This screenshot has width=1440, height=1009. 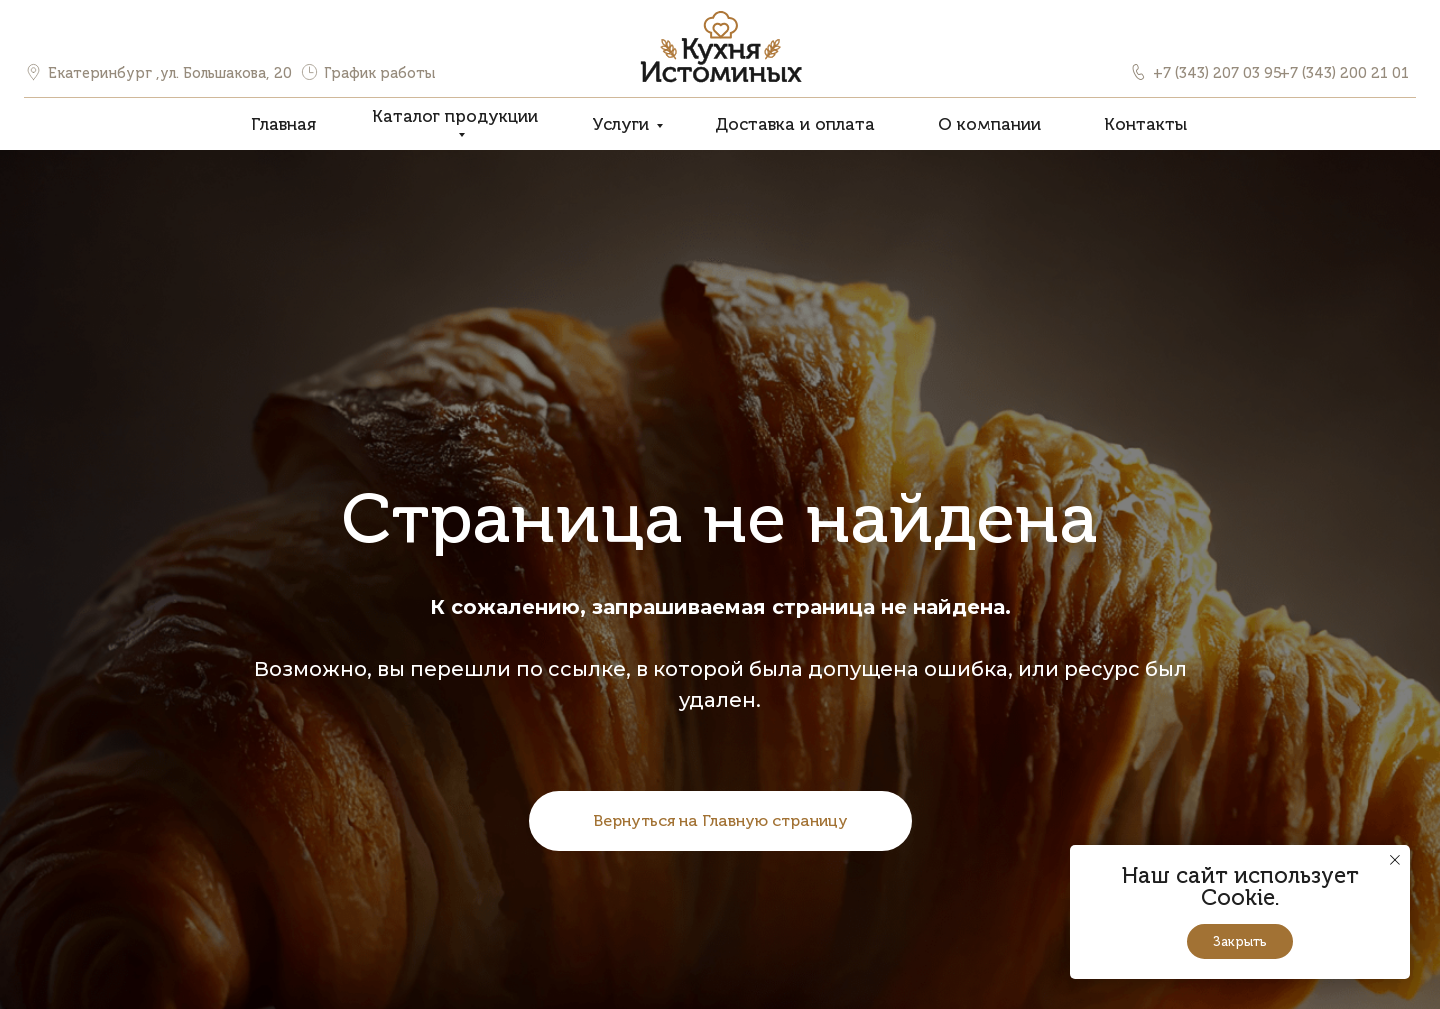 What do you see at coordinates (170, 73) in the screenshot?
I see `Екатеринбург ,ул. Большакова, 20` at bounding box center [170, 73].